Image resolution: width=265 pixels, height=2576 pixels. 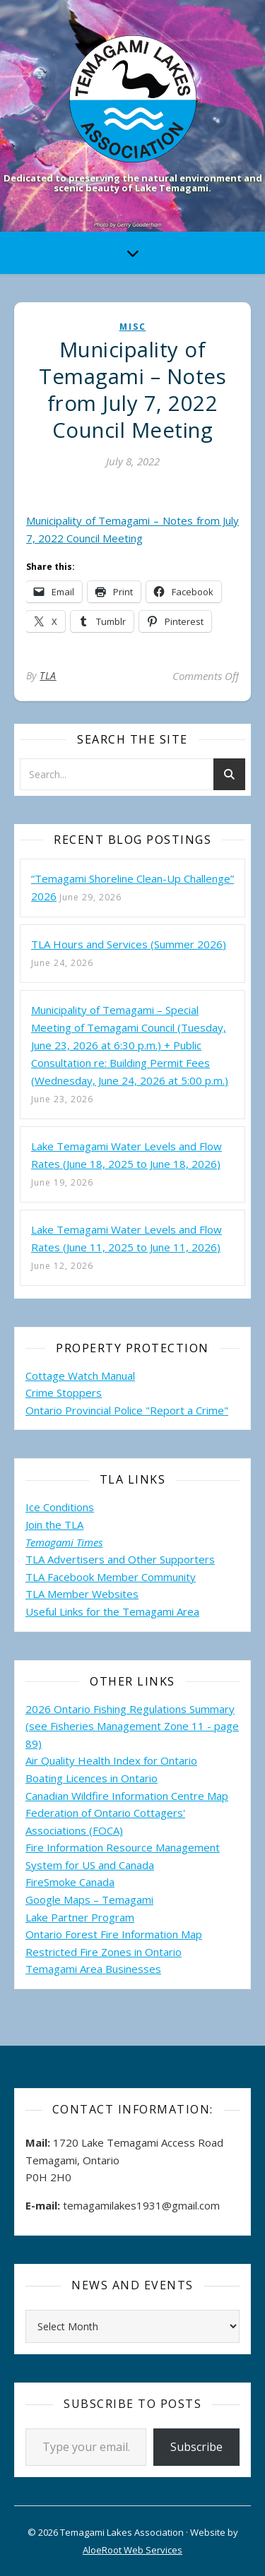 What do you see at coordinates (113, 1934) in the screenshot?
I see `Ontario Forest Fire Information Map` at bounding box center [113, 1934].